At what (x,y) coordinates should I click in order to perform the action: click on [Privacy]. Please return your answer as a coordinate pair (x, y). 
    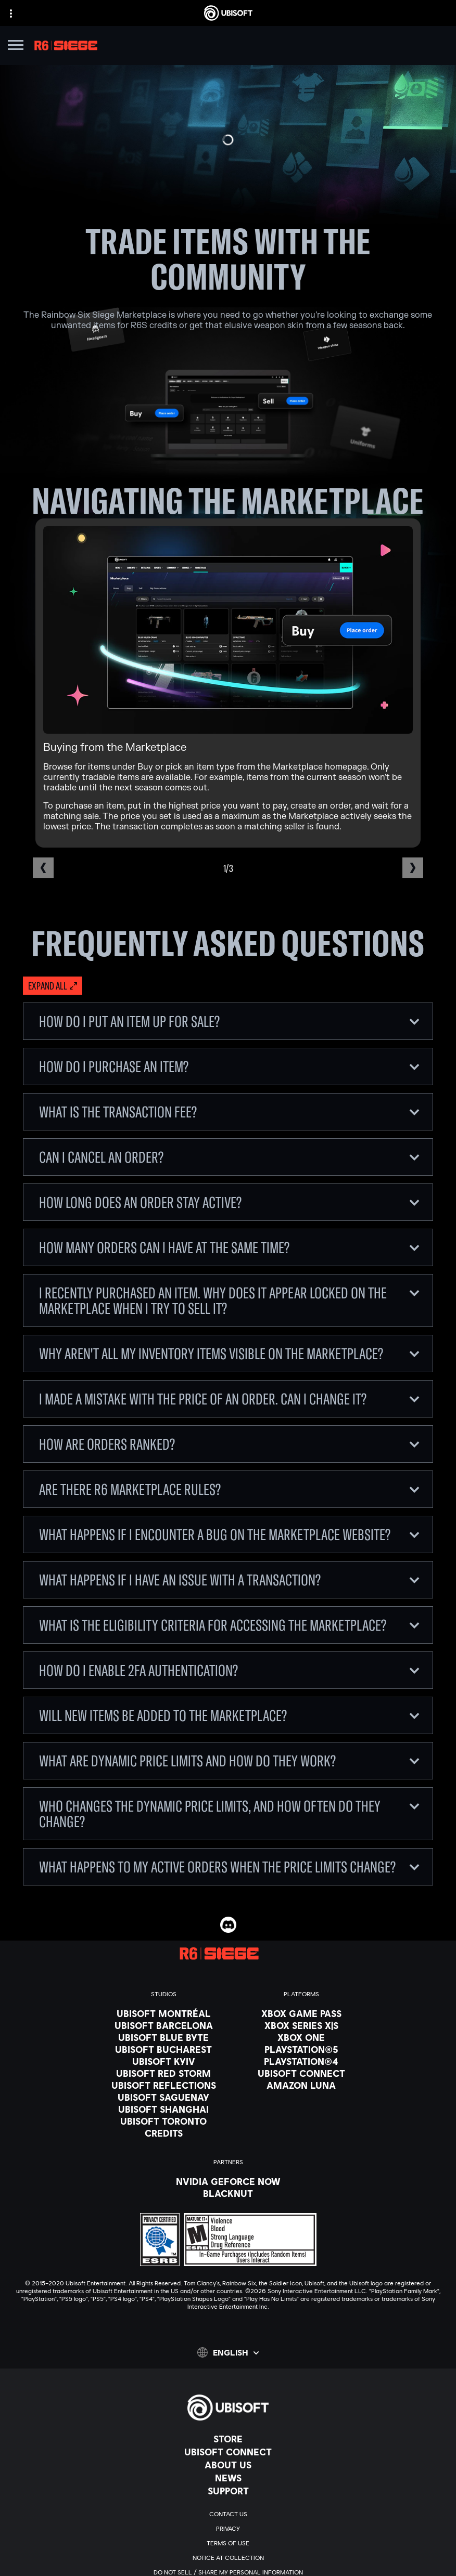
    Looking at the image, I should click on (228, 2528).